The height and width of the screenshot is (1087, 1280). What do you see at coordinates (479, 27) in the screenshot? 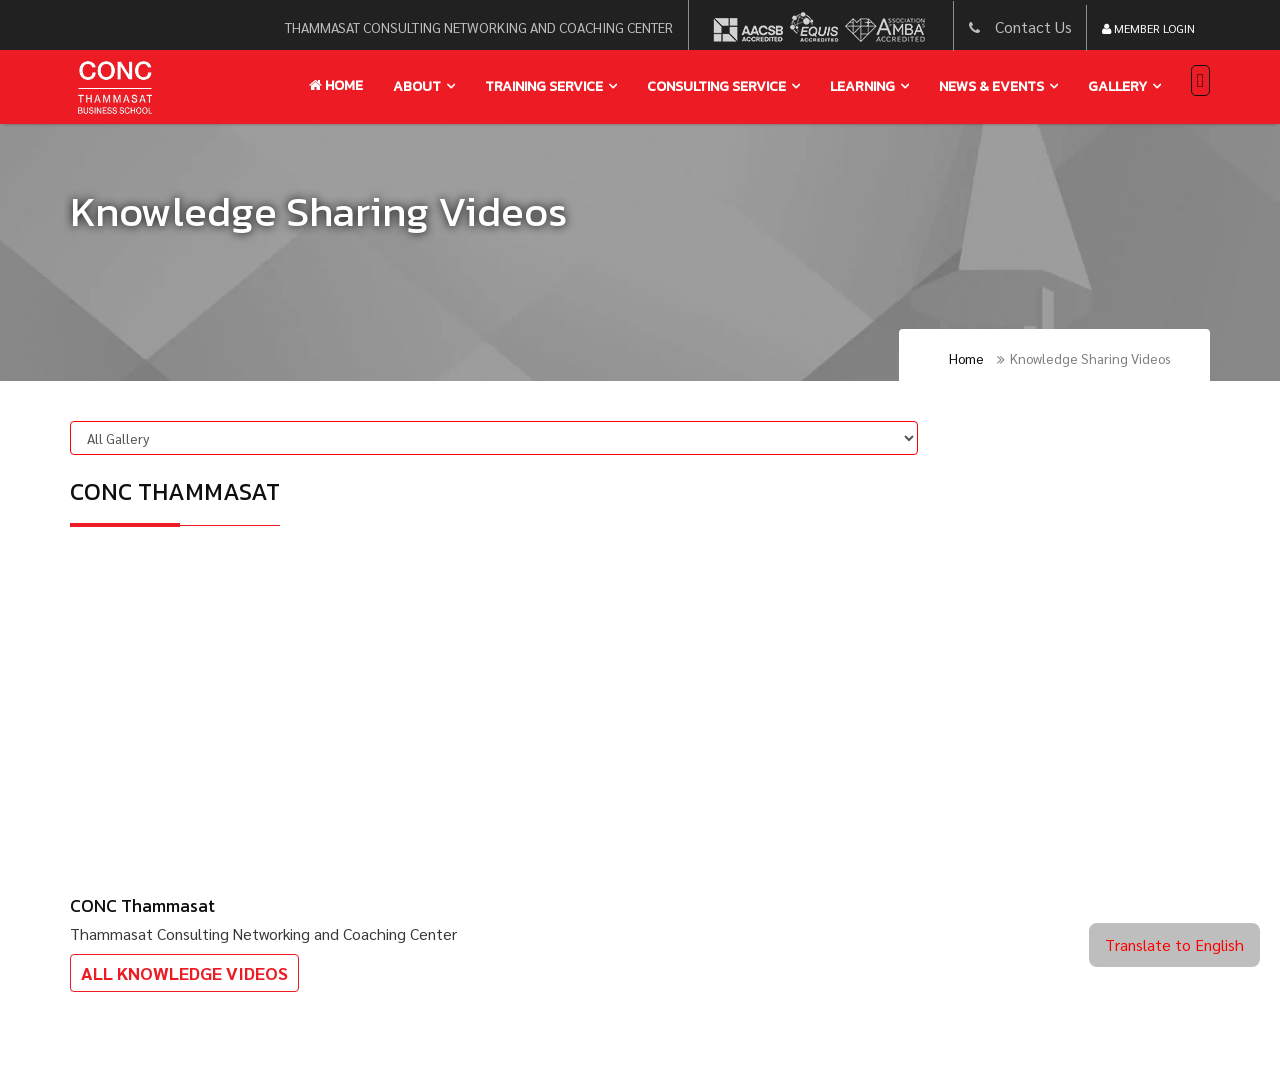
I see `thammasat consulting networking and coaching center` at bounding box center [479, 27].